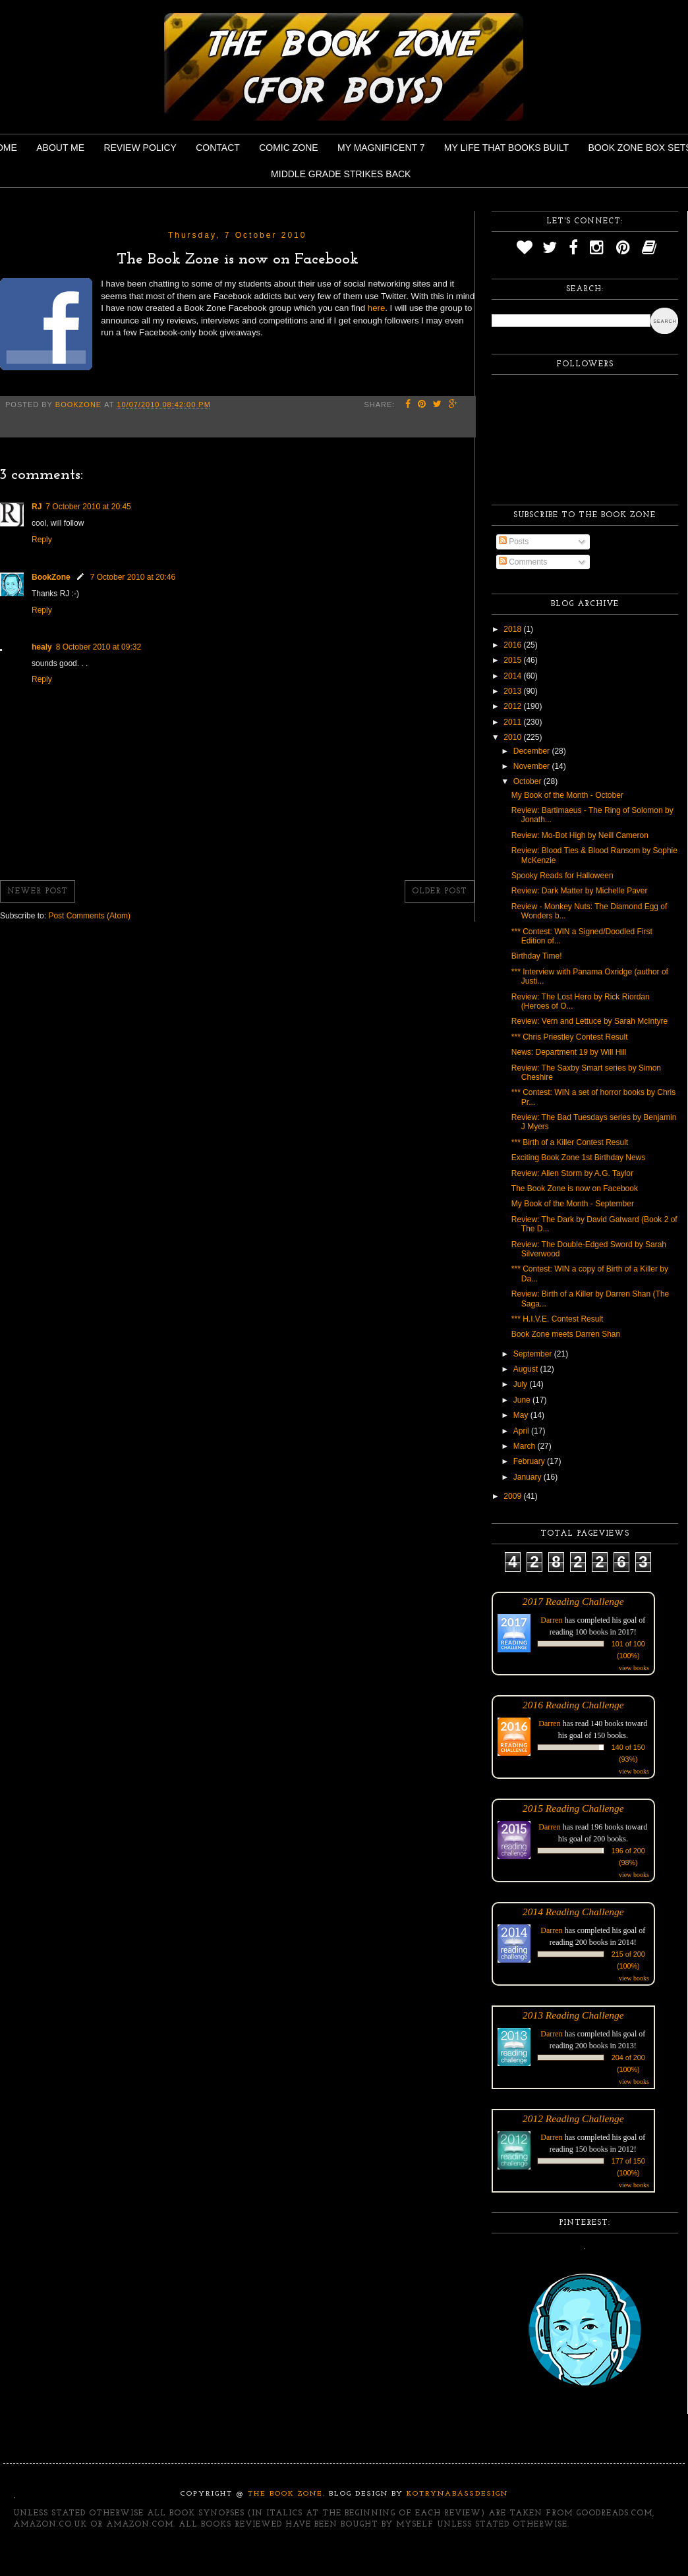 This screenshot has width=688, height=2576. Describe the element at coordinates (132, 577) in the screenshot. I see `7 October 2010 at 20:46` at that location.